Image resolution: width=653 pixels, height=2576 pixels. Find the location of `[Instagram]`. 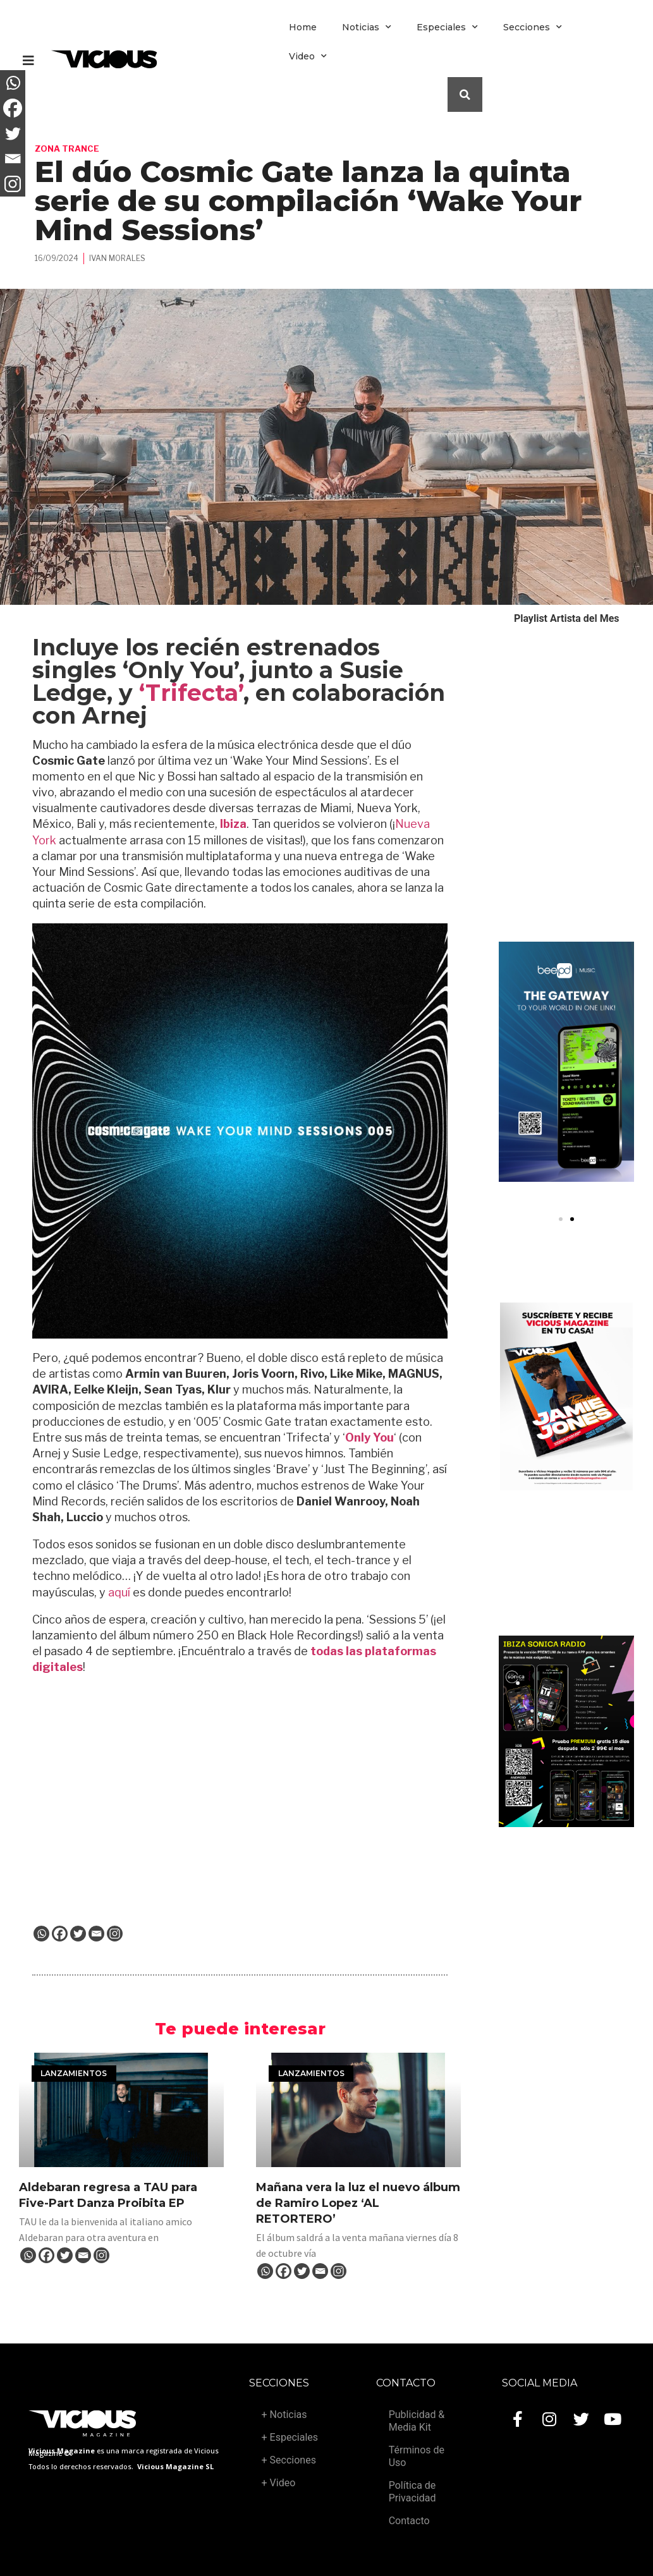

[Instagram] is located at coordinates (115, 1933).